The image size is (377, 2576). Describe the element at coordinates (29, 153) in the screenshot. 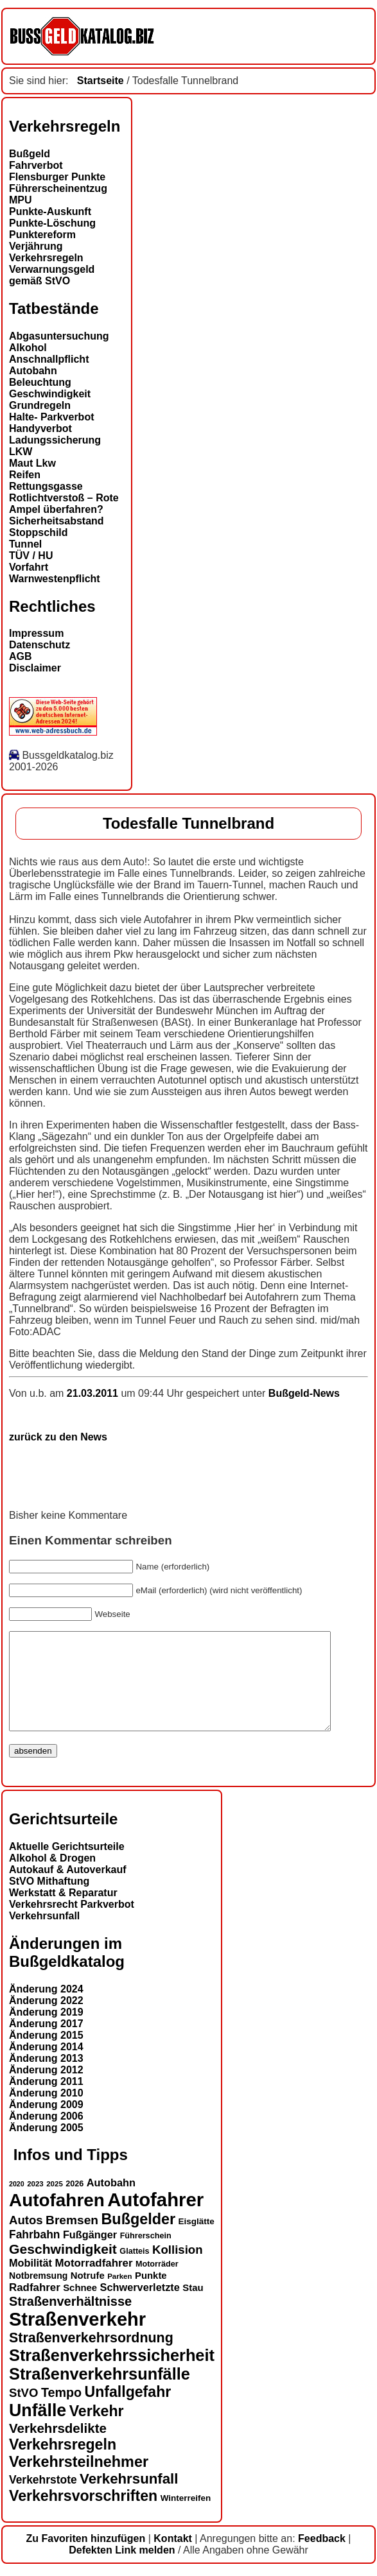

I see `Bußgeld` at that location.